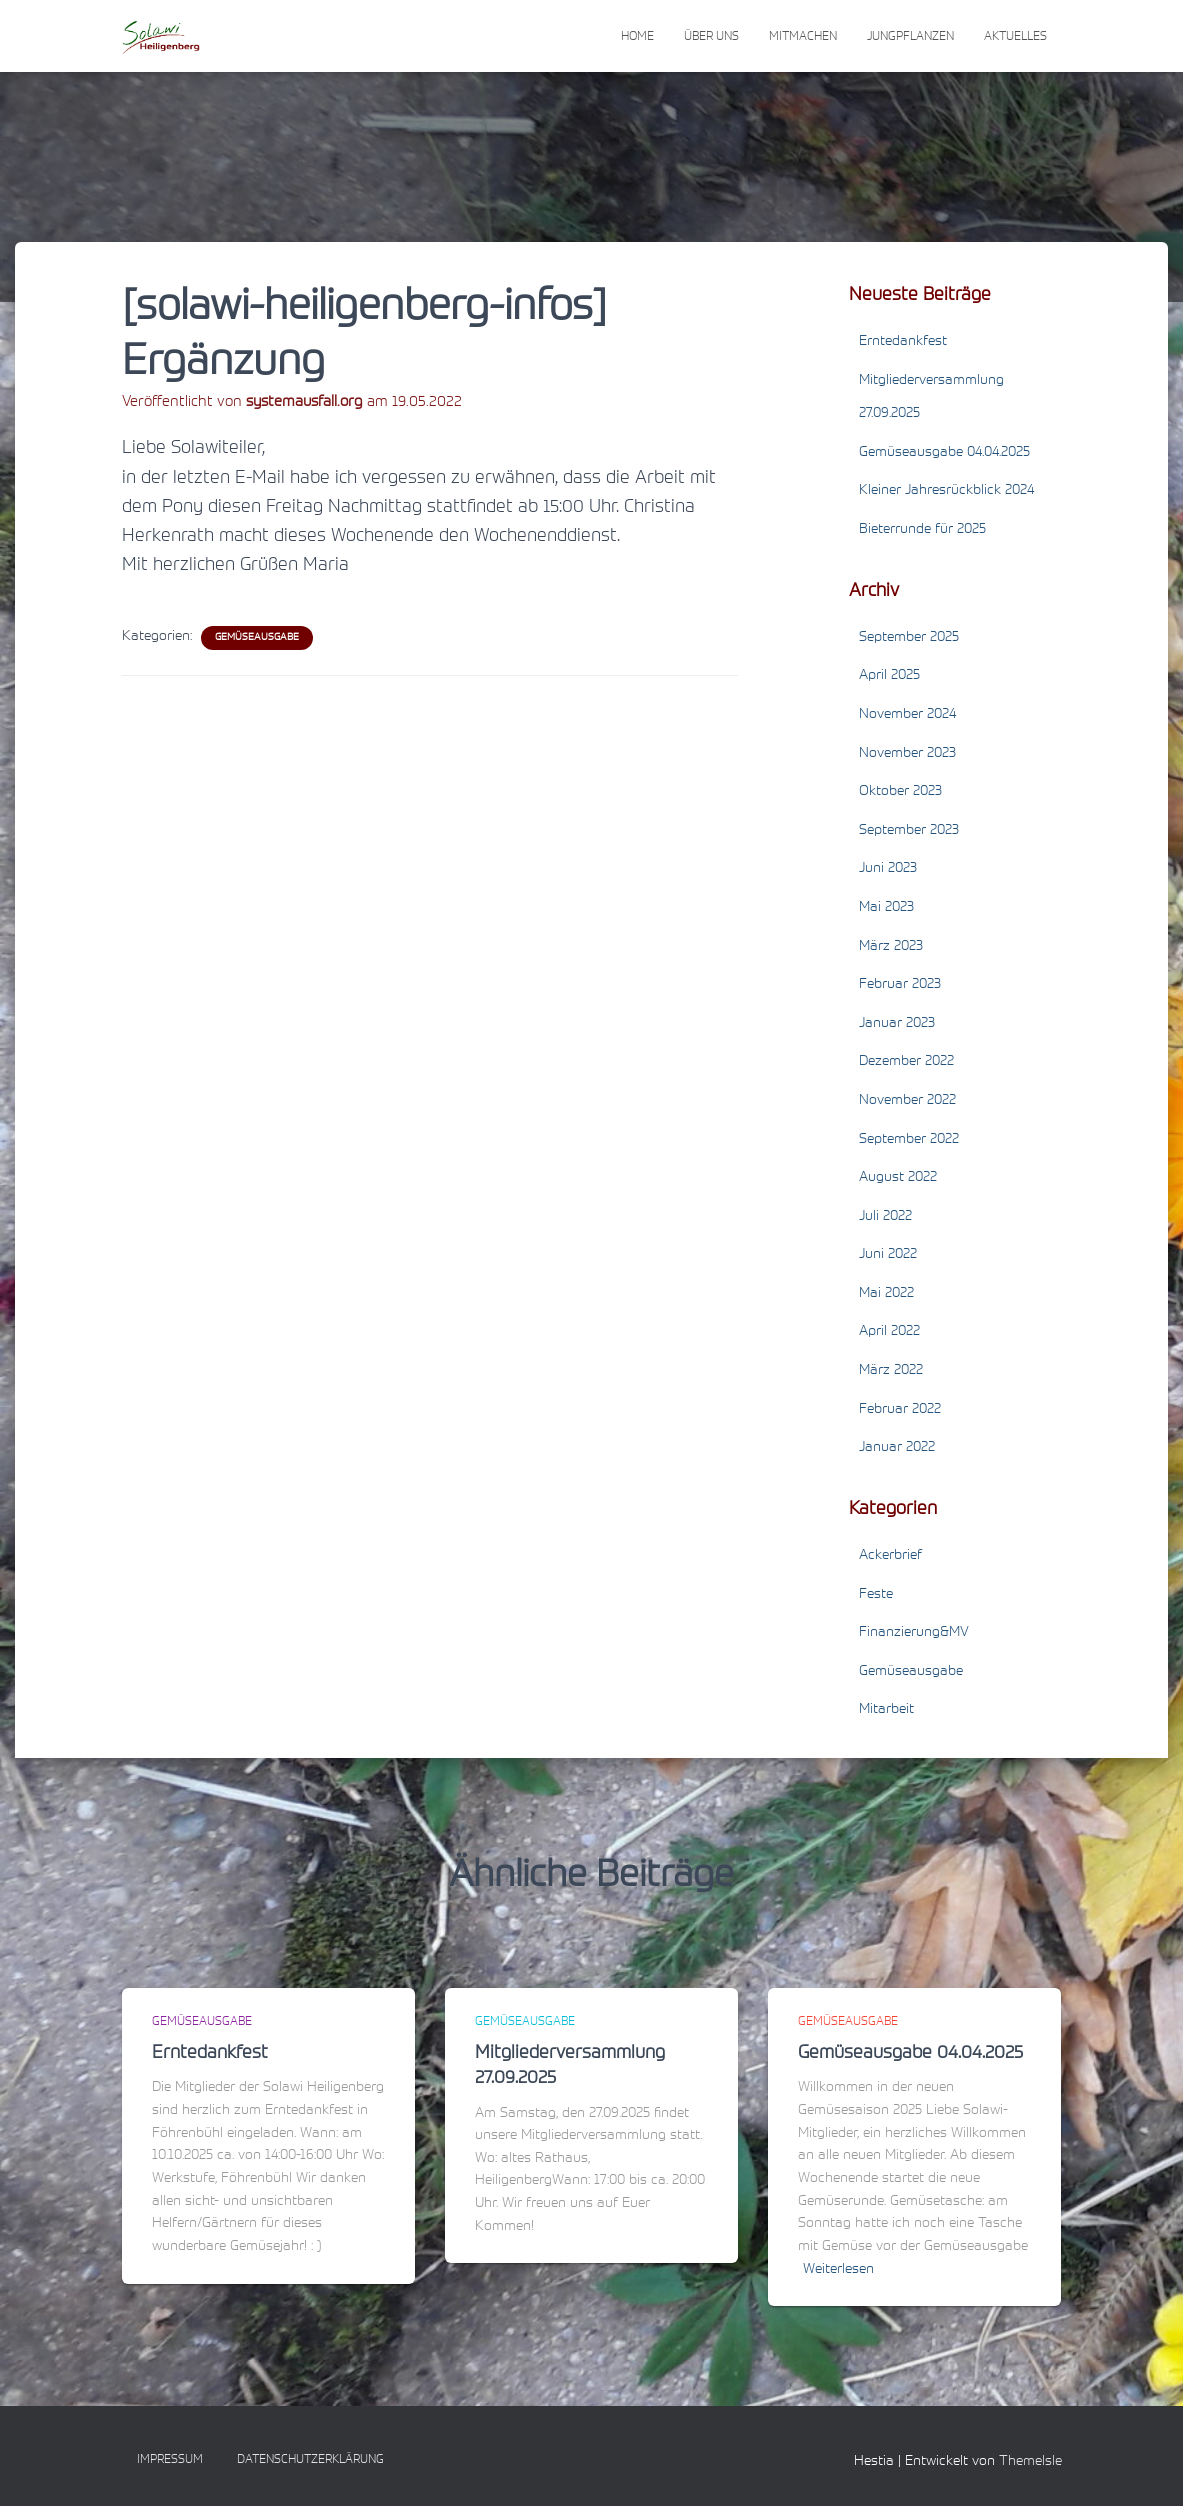  I want to click on Weiterlesen, so click(838, 2270).